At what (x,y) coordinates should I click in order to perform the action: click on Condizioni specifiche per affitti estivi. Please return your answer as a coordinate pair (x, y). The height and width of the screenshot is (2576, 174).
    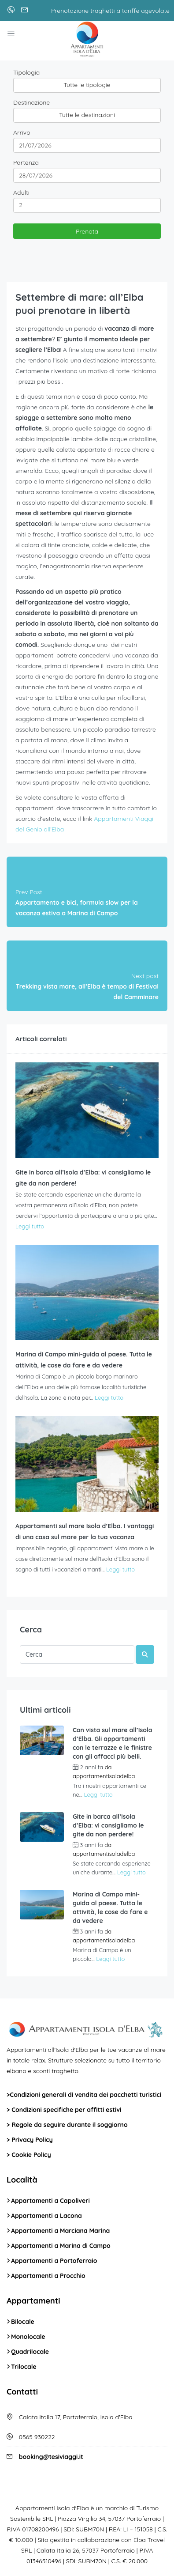
    Looking at the image, I should click on (66, 2110).